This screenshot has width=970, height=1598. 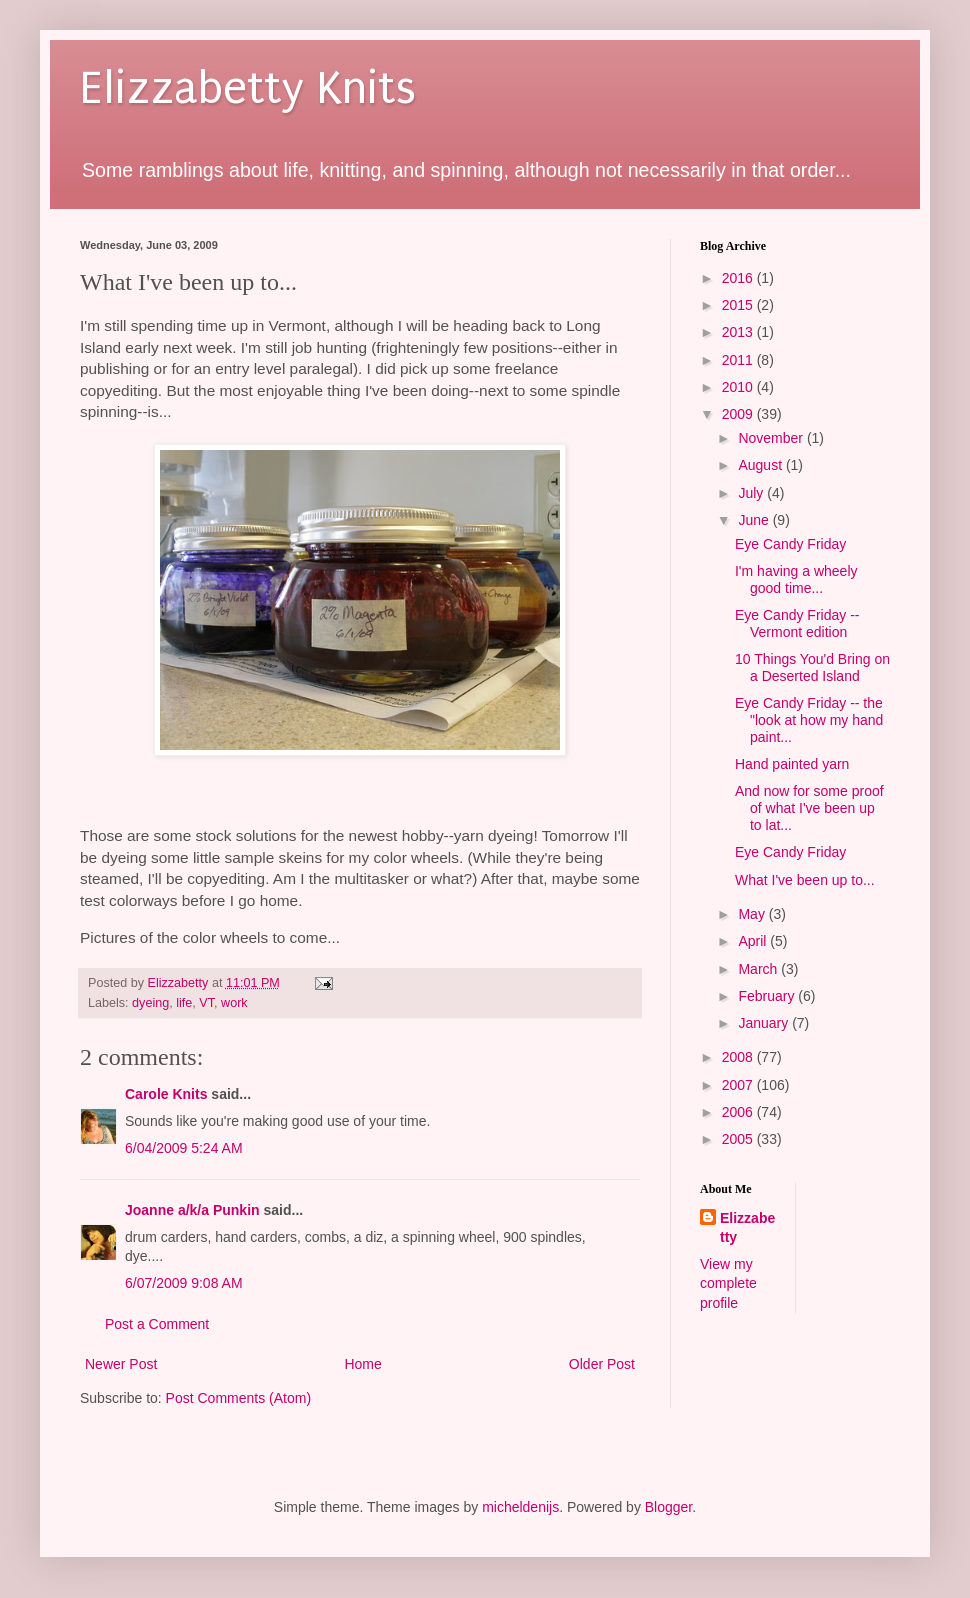 What do you see at coordinates (768, 996) in the screenshot?
I see `February` at bounding box center [768, 996].